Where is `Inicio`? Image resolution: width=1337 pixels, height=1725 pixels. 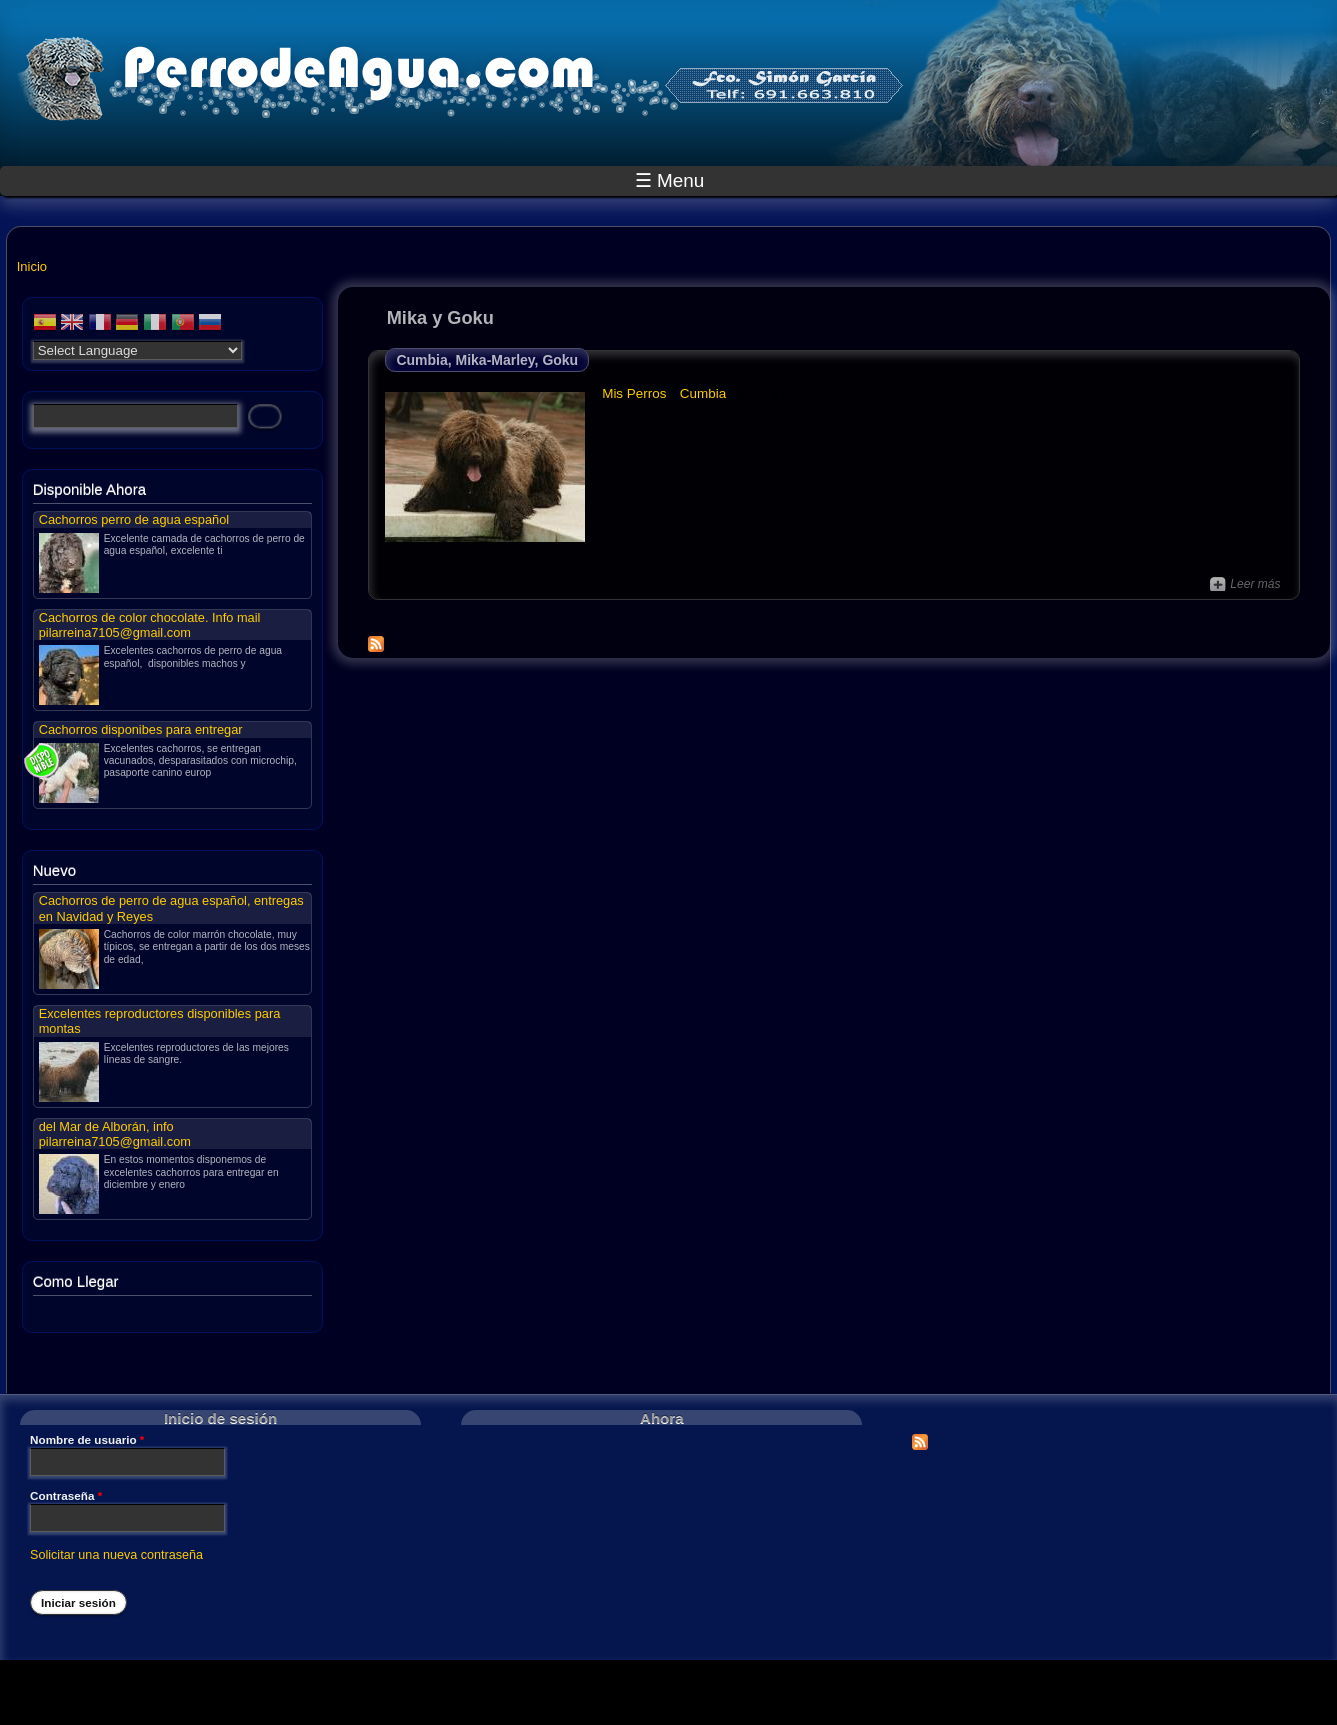
Inicio is located at coordinates (32, 266).